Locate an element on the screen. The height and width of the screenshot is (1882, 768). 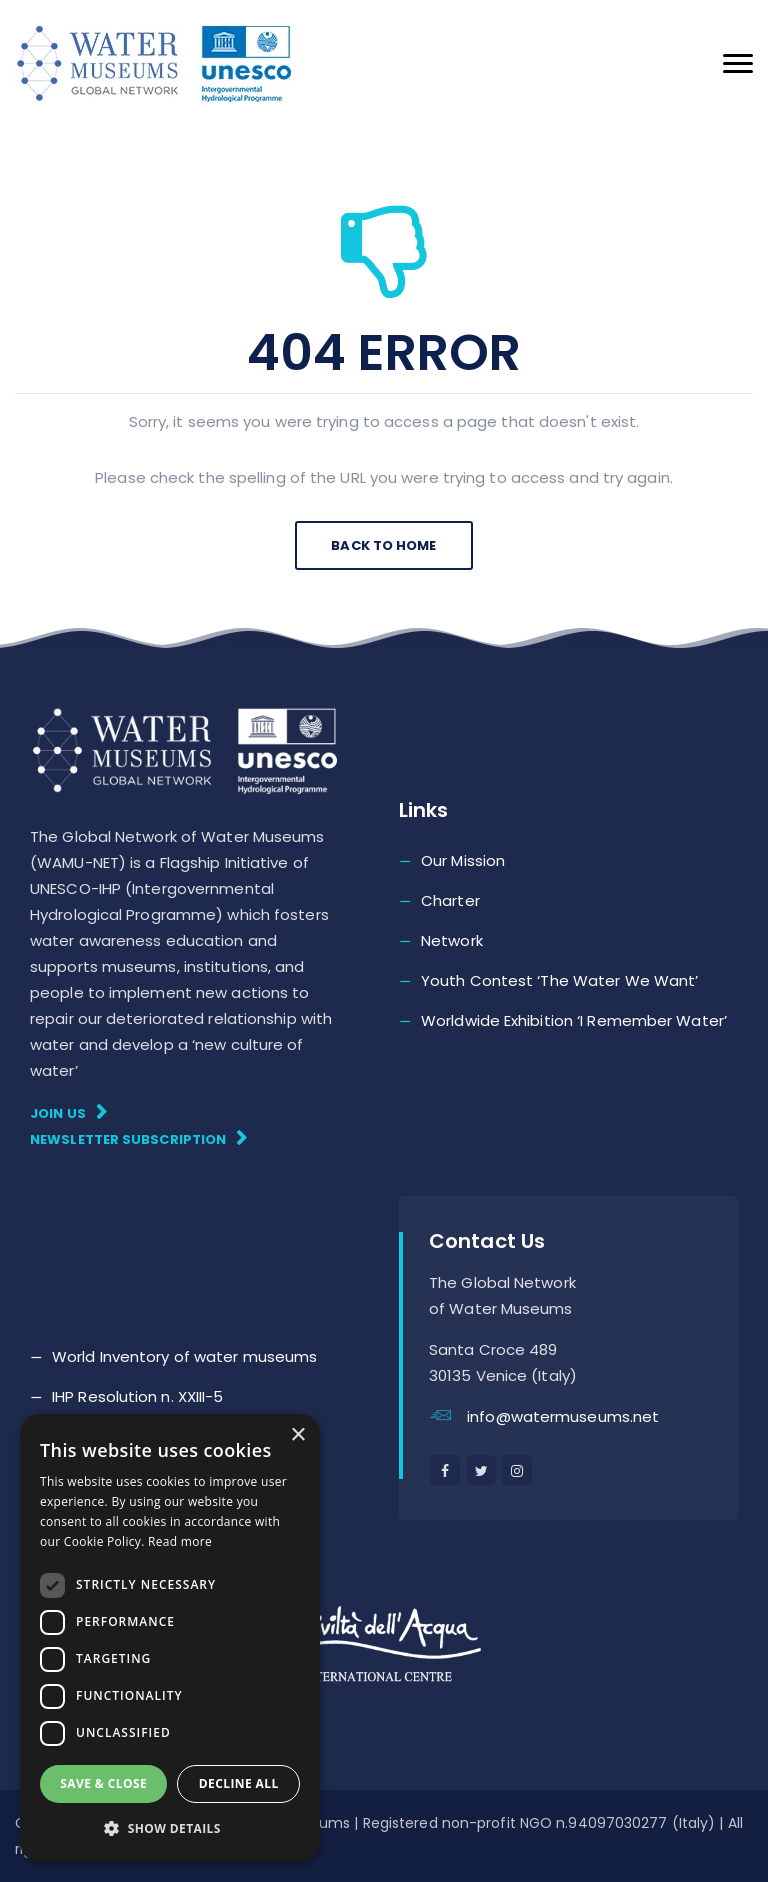
Back To Home is located at coordinates (383, 545).